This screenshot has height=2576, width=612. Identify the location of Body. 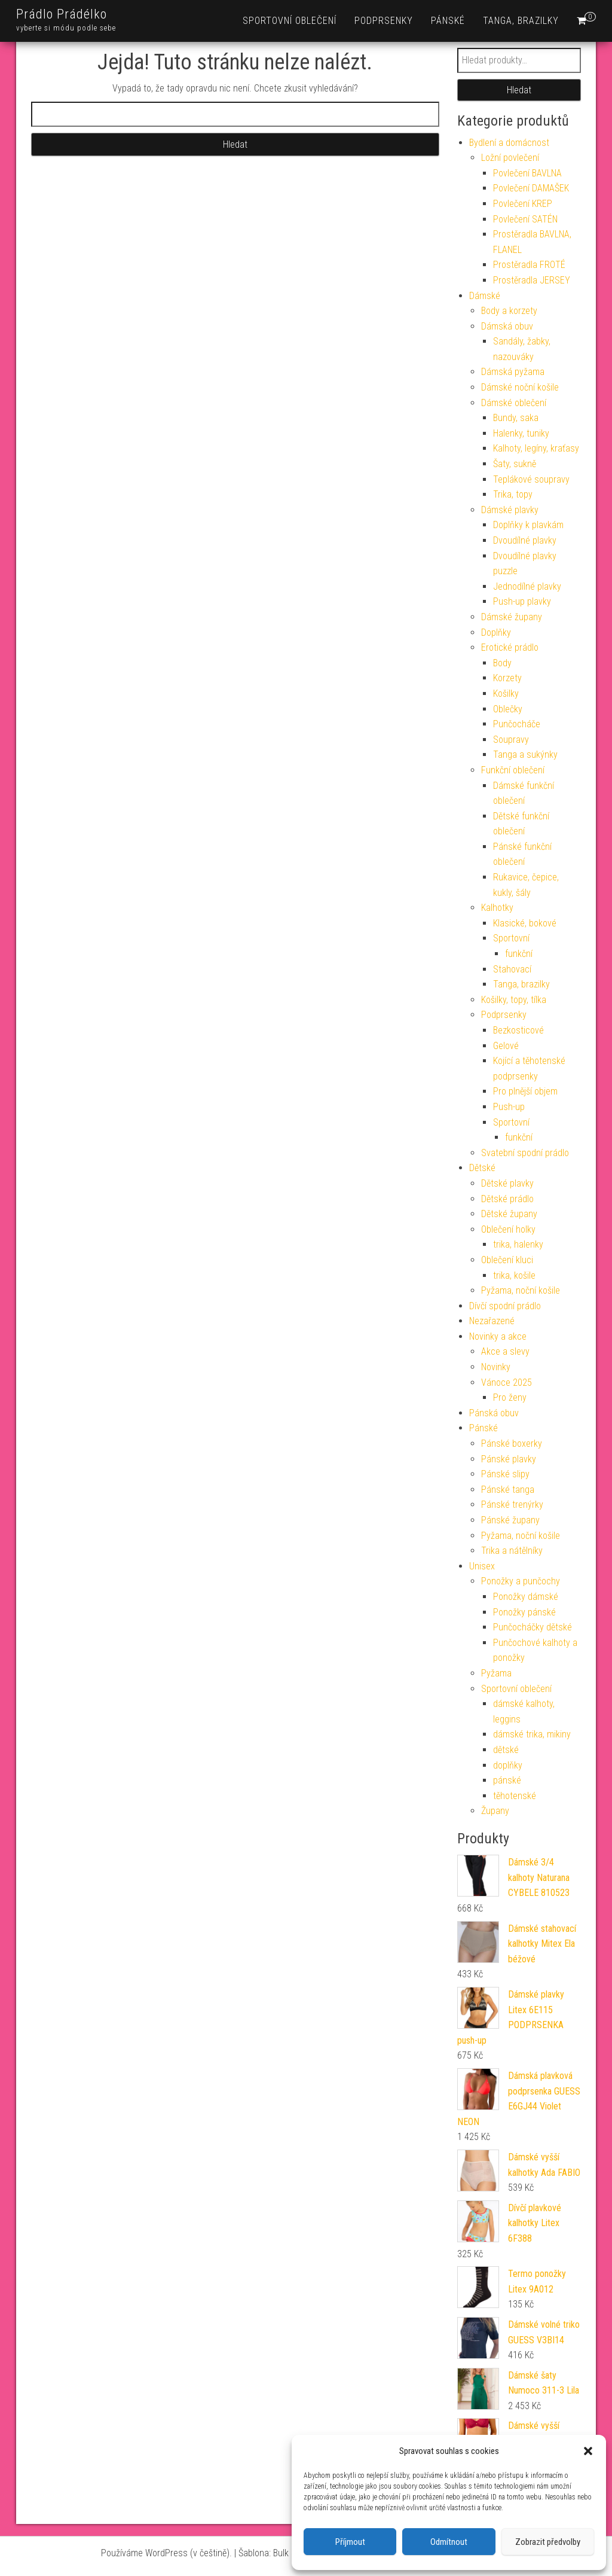
(502, 663).